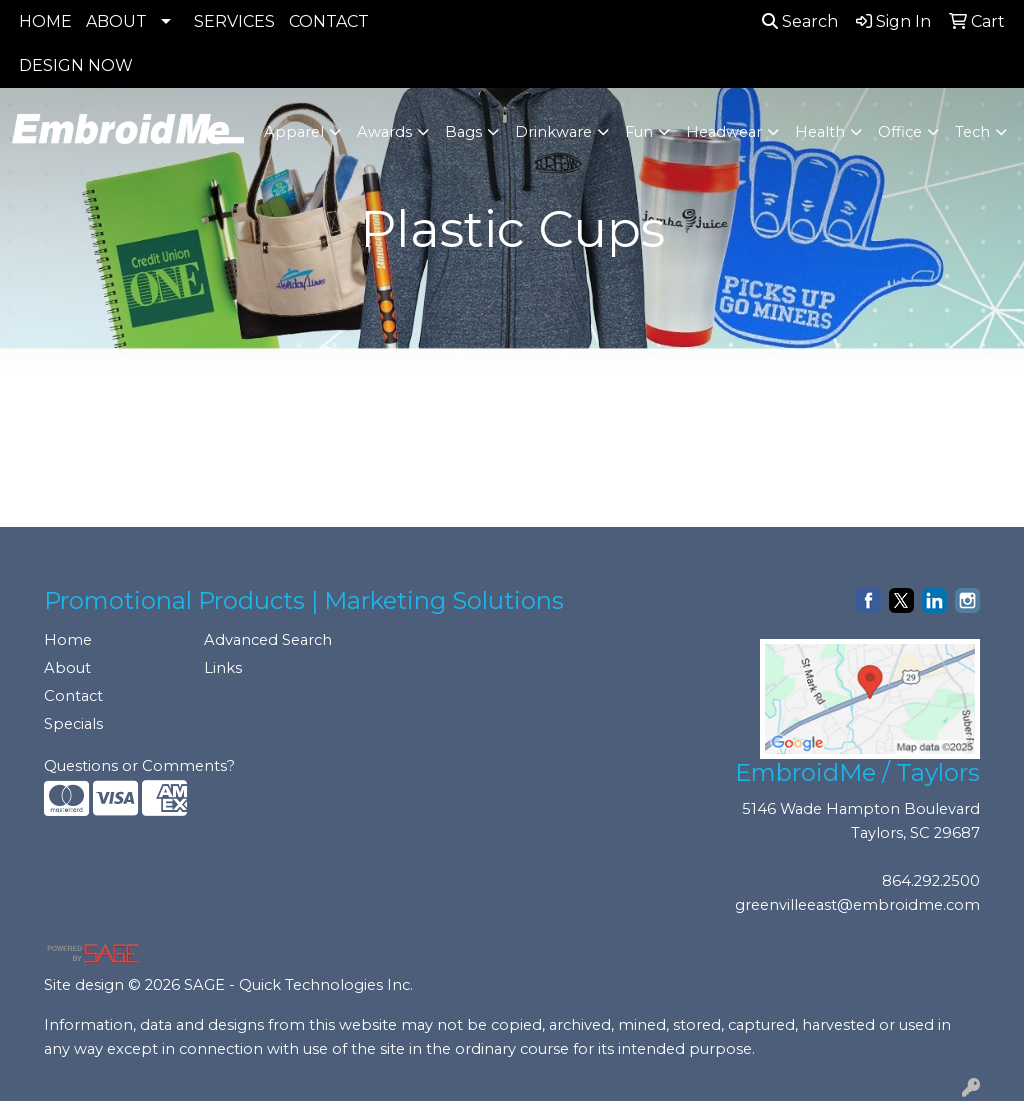 This screenshot has height=1101, width=1024. What do you see at coordinates (639, 132) in the screenshot?
I see `Fun [button]` at bounding box center [639, 132].